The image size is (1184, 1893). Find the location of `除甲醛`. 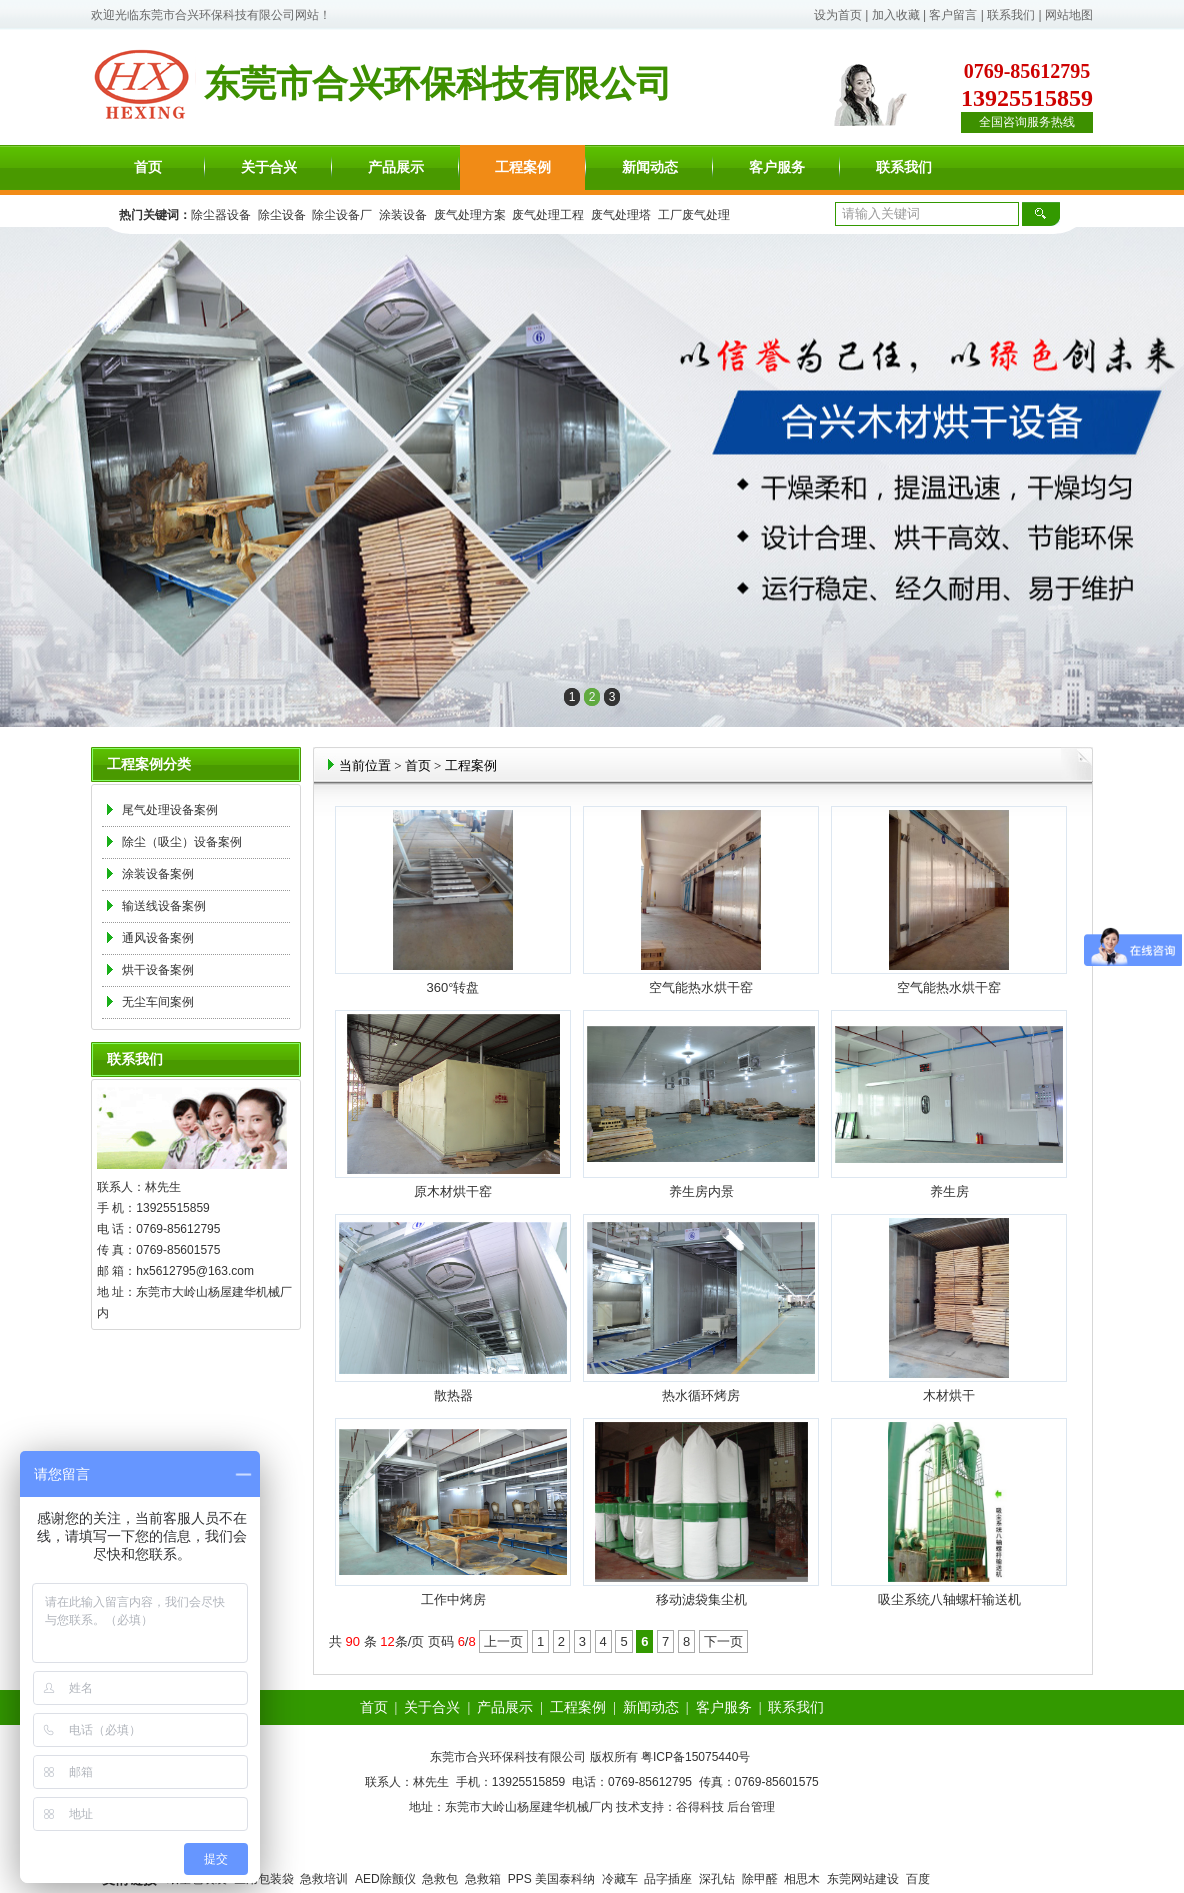

除甲醛 is located at coordinates (760, 1879).